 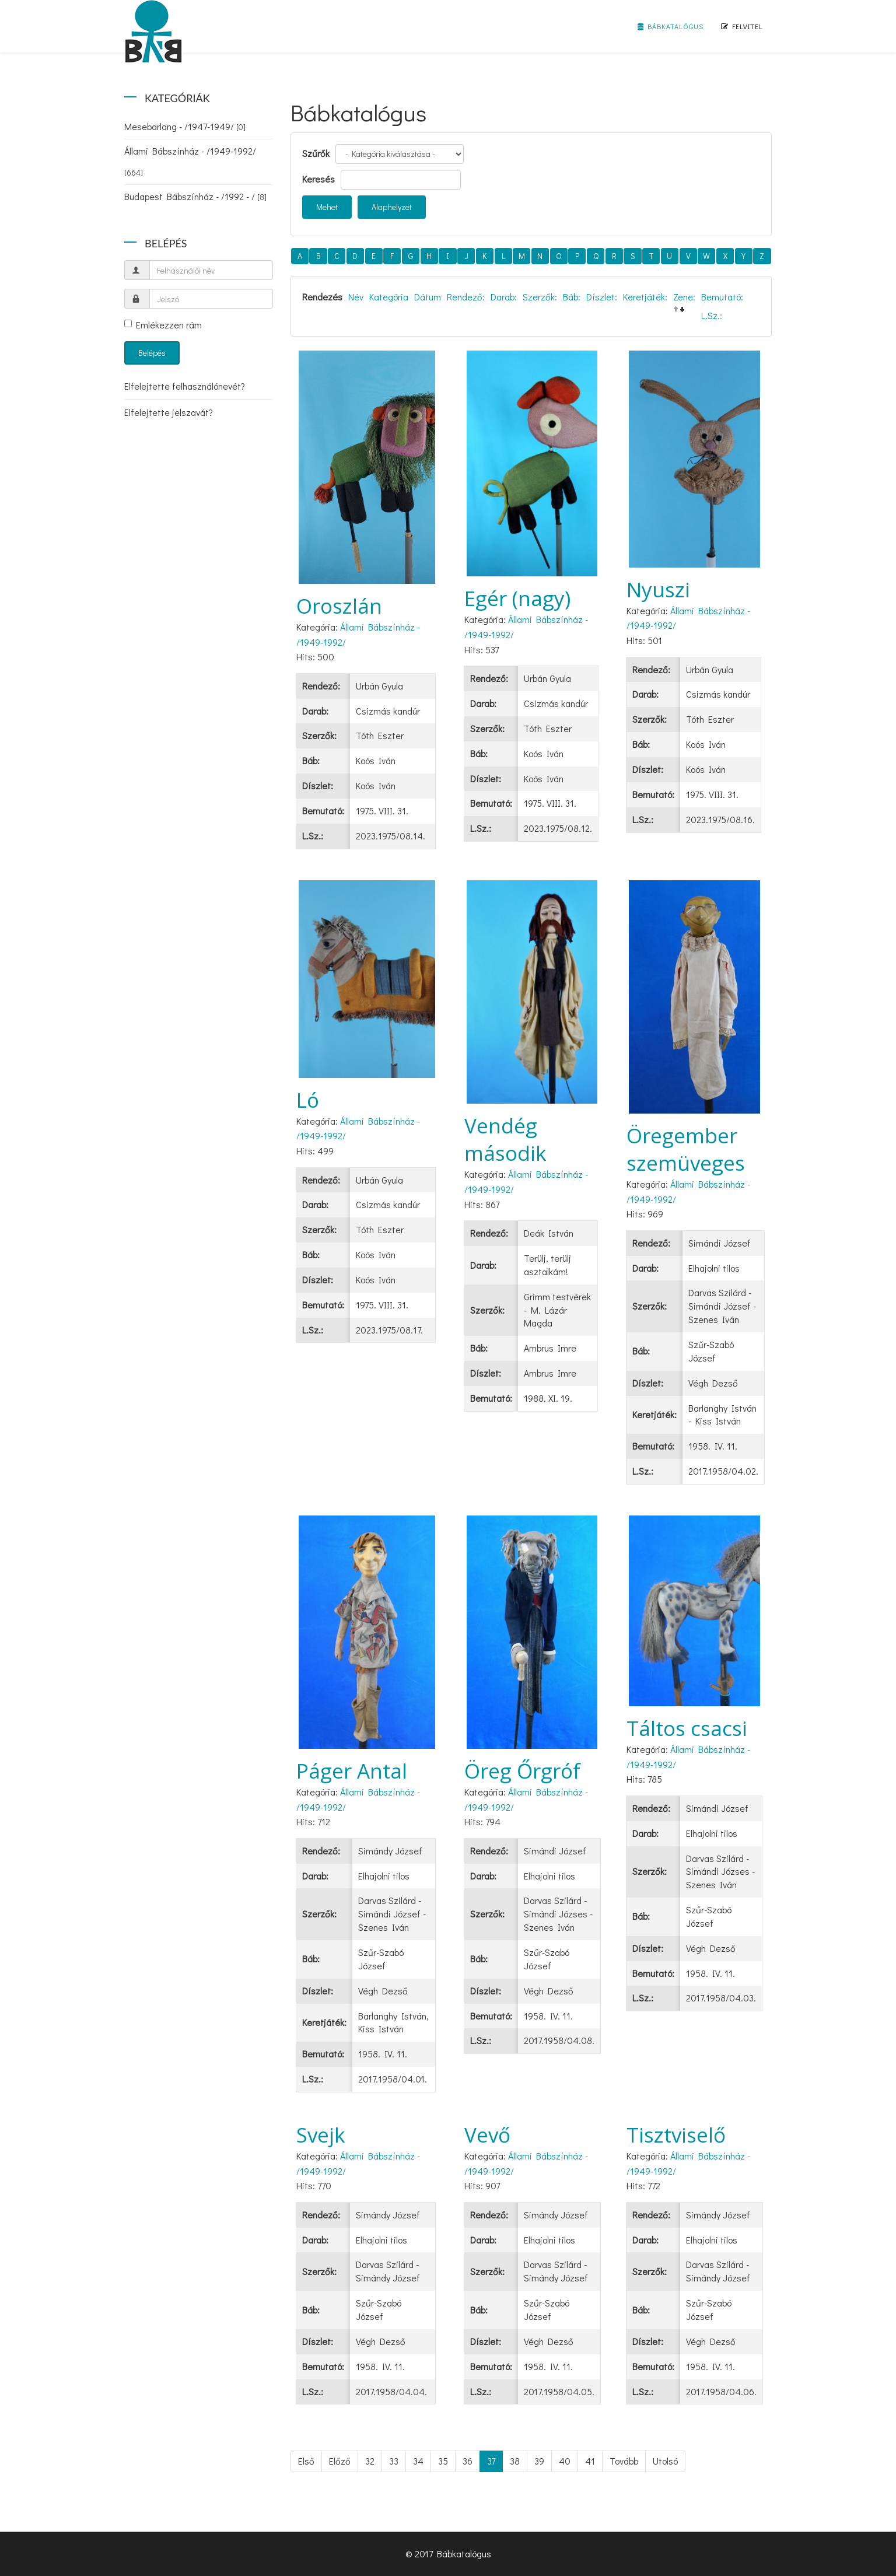 What do you see at coordinates (340, 2461) in the screenshot?
I see `Előző` at bounding box center [340, 2461].